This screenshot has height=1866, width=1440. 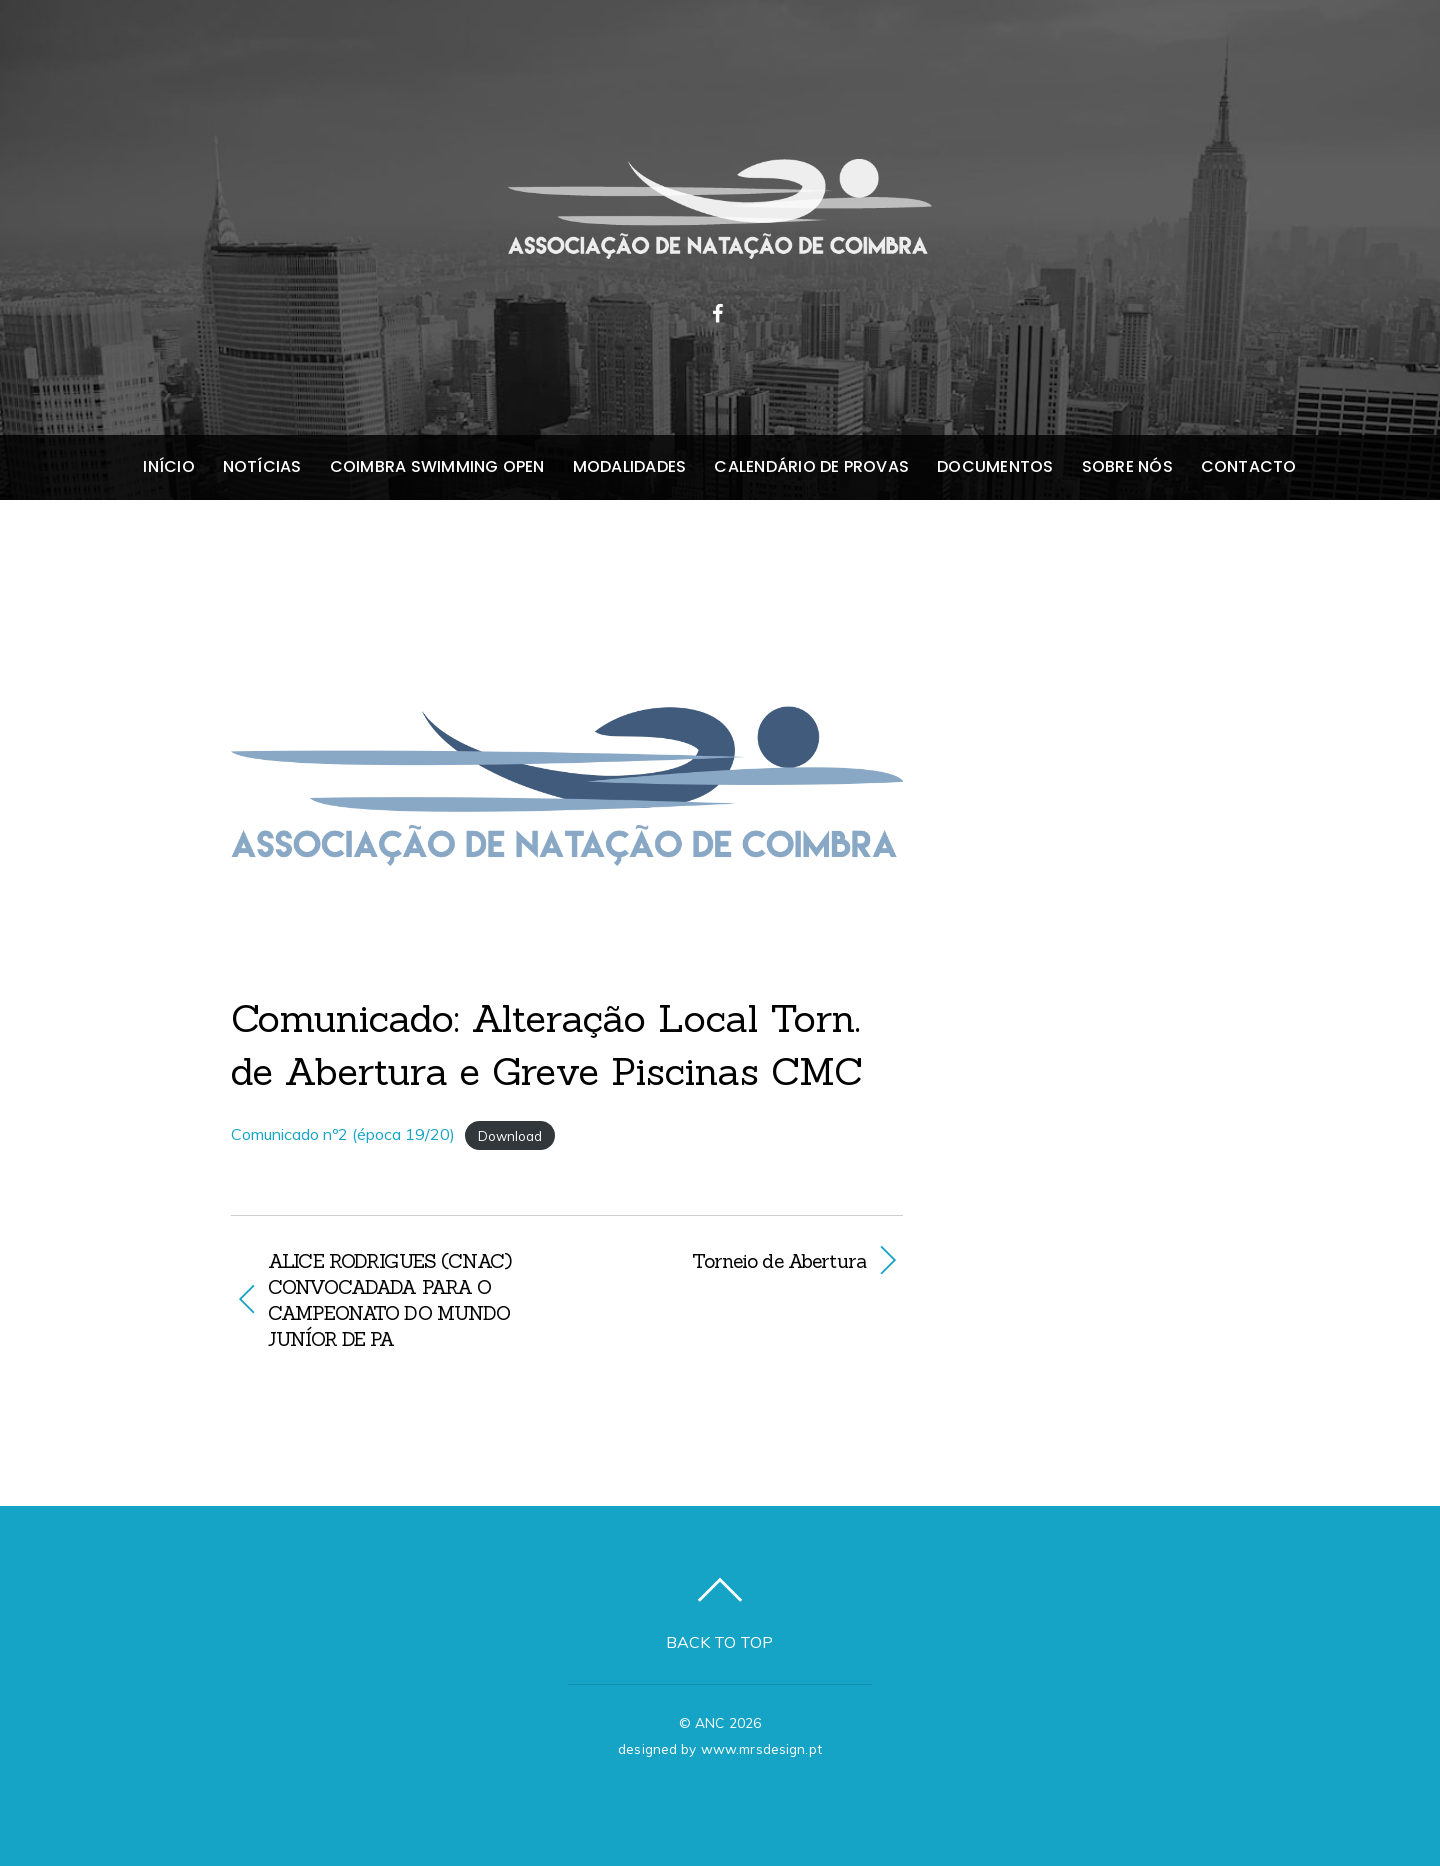 What do you see at coordinates (510, 1135) in the screenshot?
I see `Download` at bounding box center [510, 1135].